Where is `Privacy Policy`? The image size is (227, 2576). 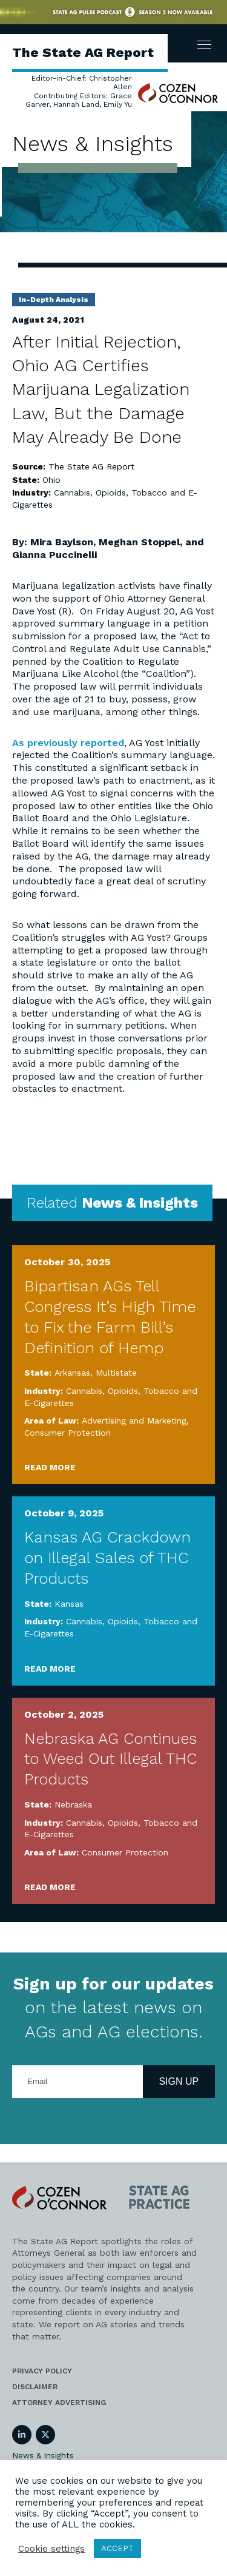 Privacy Policy is located at coordinates (42, 2371).